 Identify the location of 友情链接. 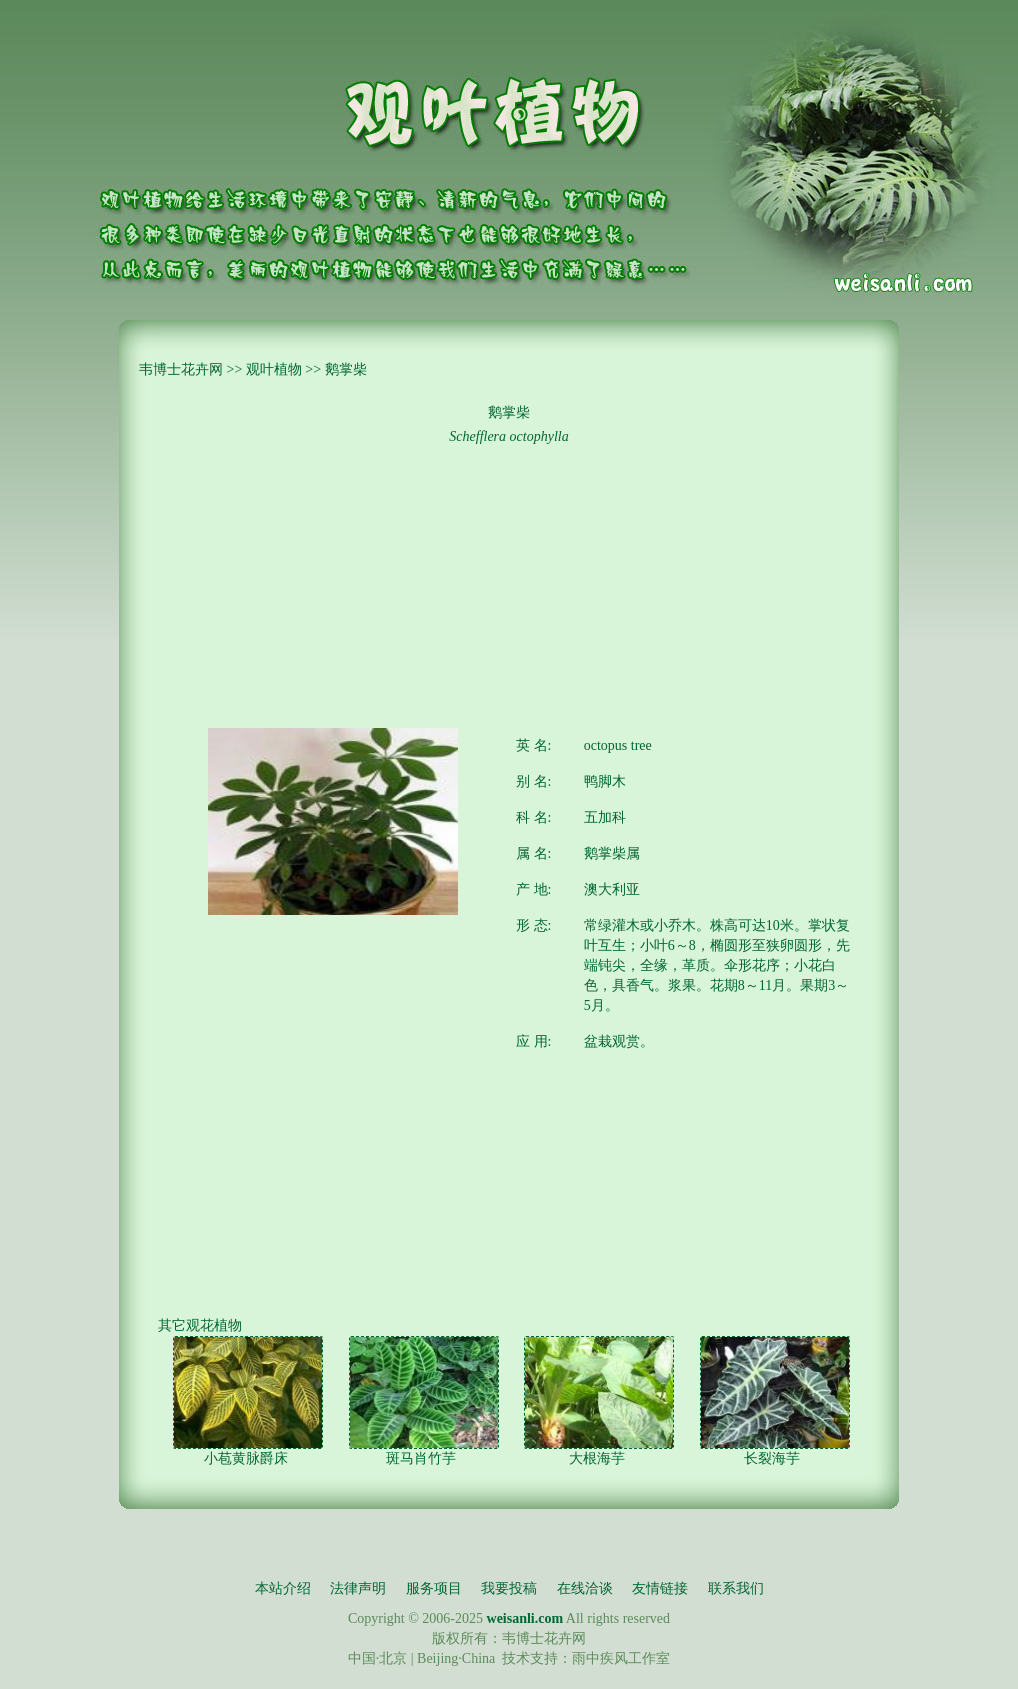
(660, 1588).